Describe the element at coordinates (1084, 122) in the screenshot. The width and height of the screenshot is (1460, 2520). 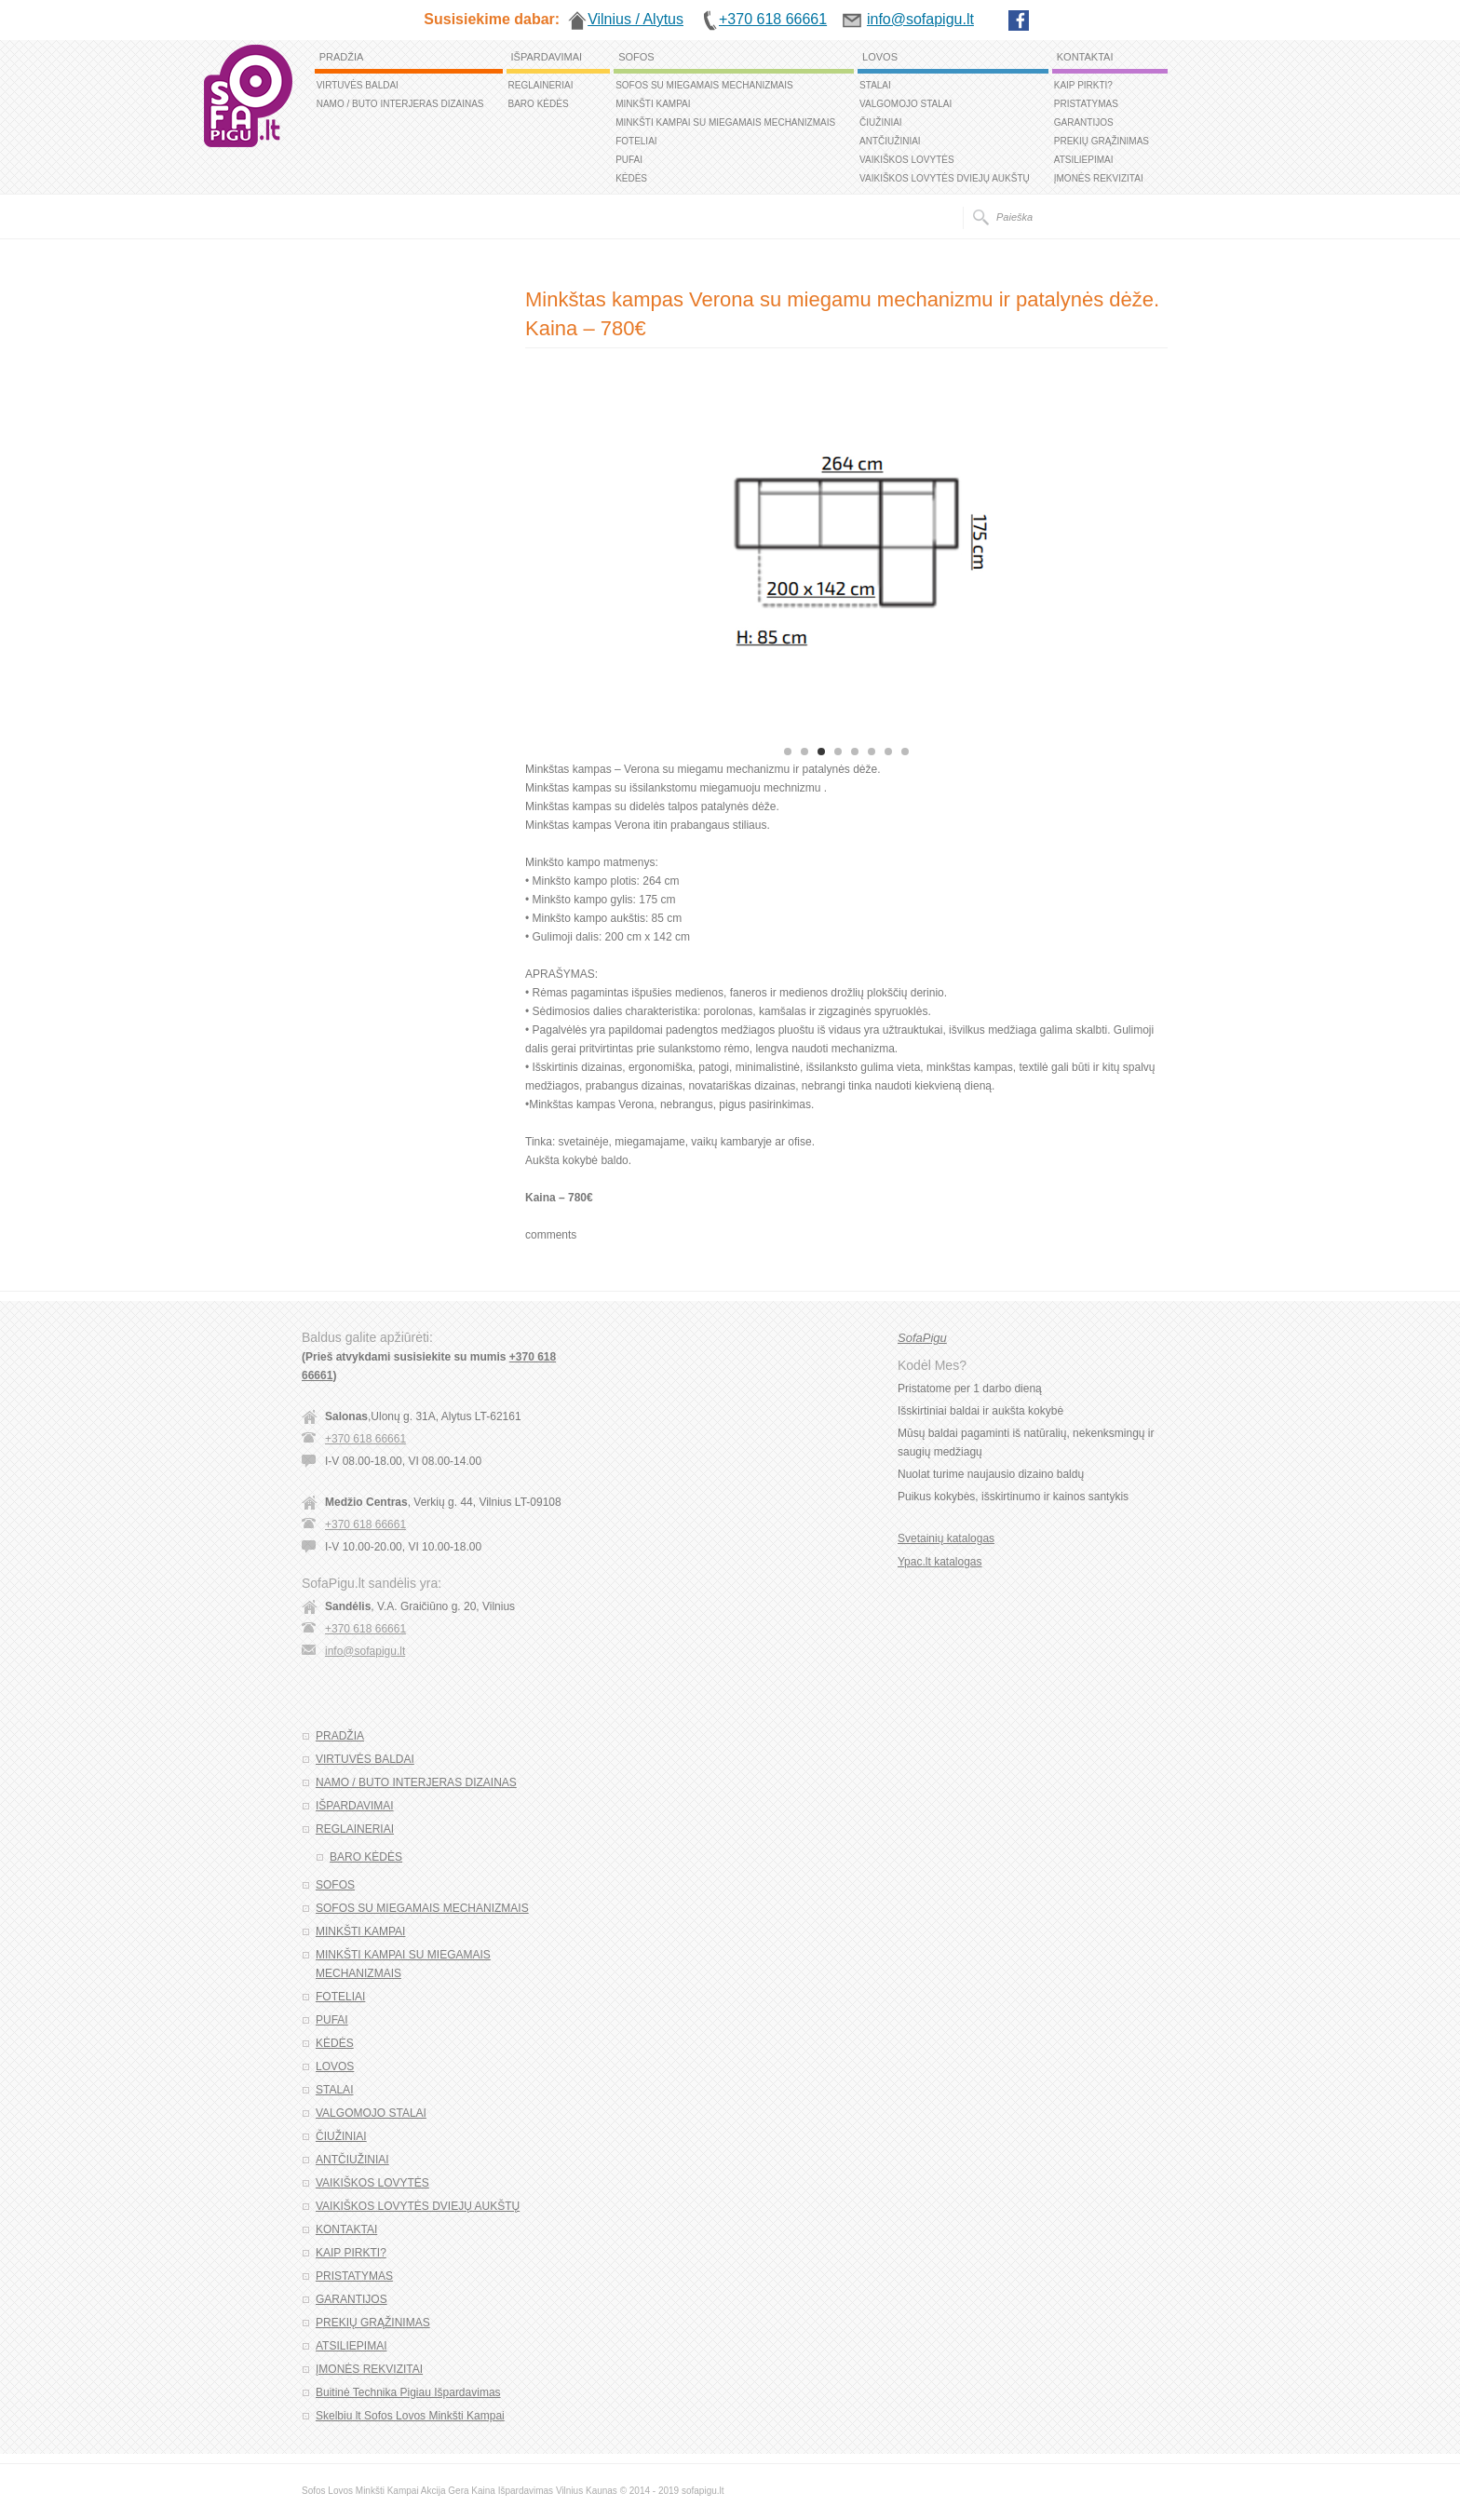
I see `GARANTIJOS` at that location.